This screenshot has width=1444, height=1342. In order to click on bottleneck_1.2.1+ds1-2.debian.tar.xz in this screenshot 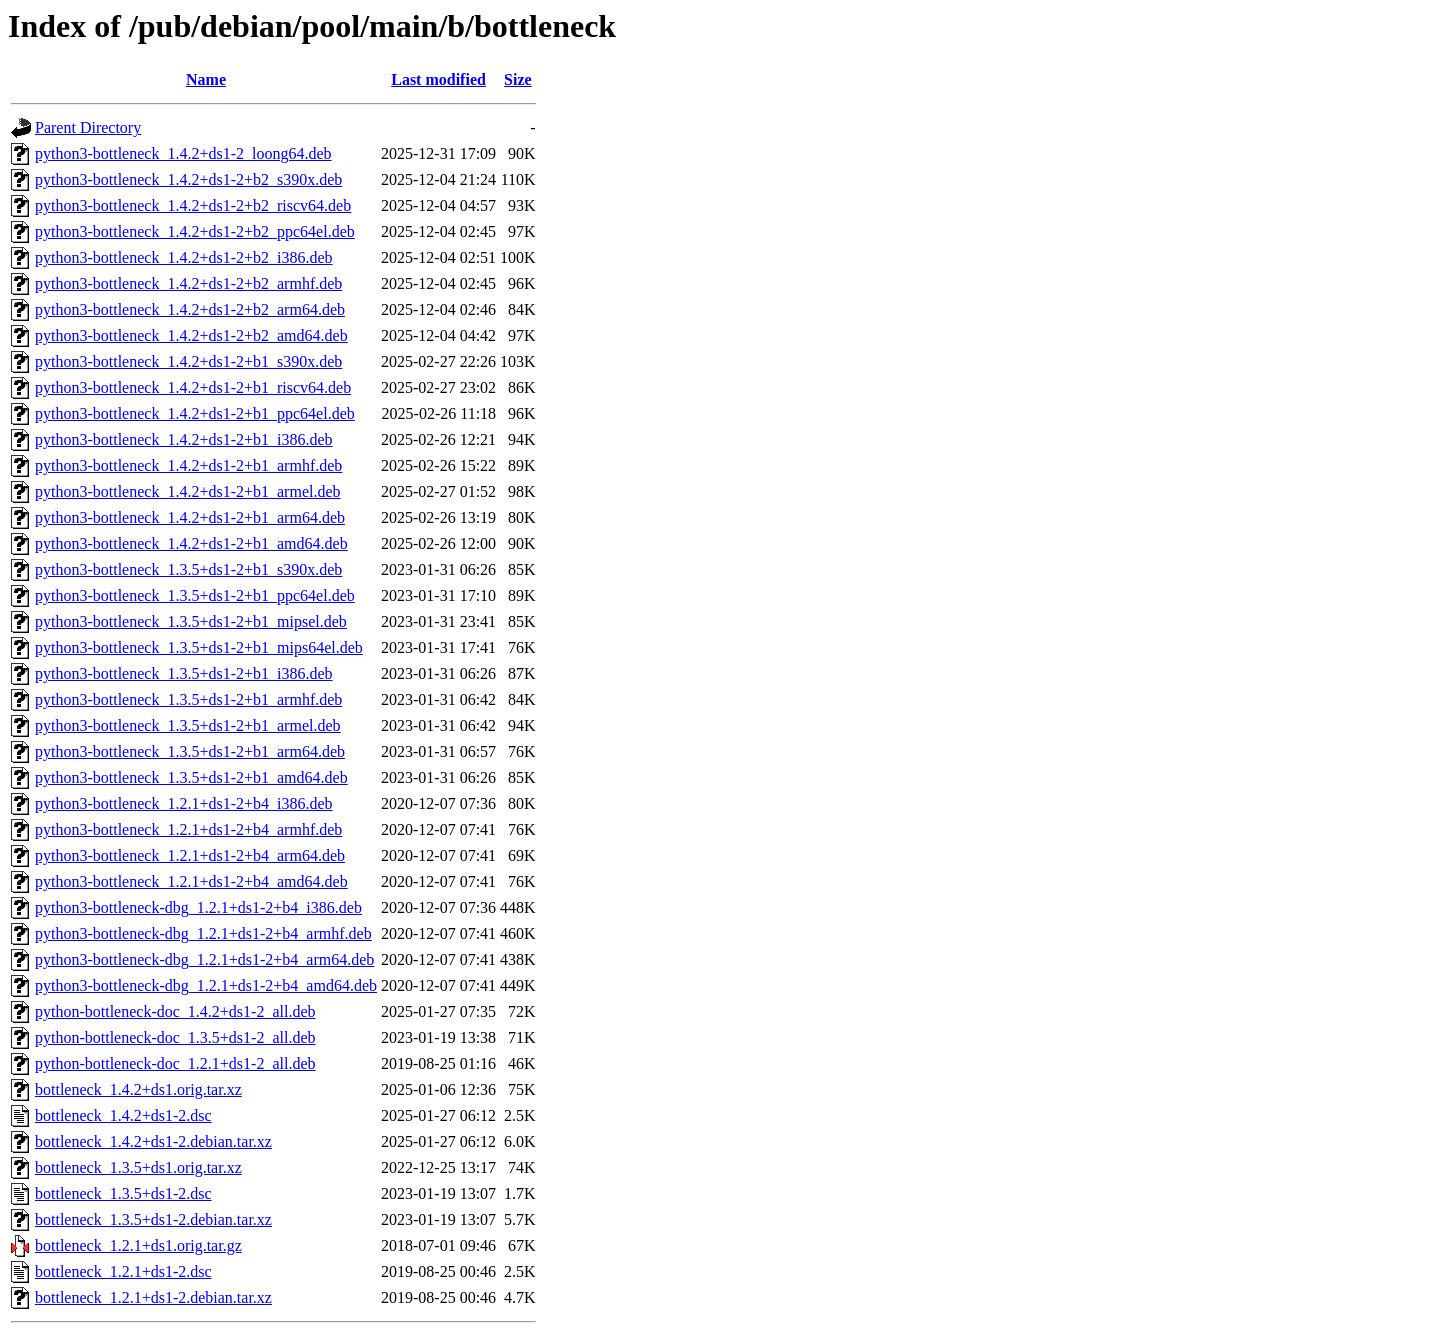, I will do `click(153, 1297)`.